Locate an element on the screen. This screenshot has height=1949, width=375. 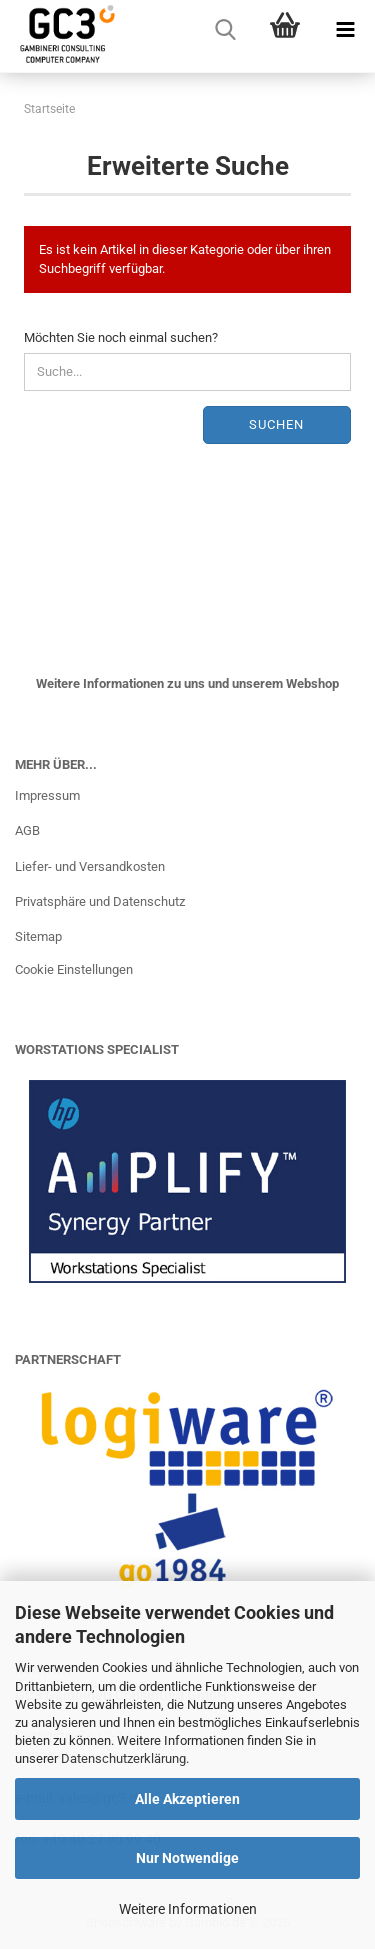
Nur Notwendige is located at coordinates (187, 1858).